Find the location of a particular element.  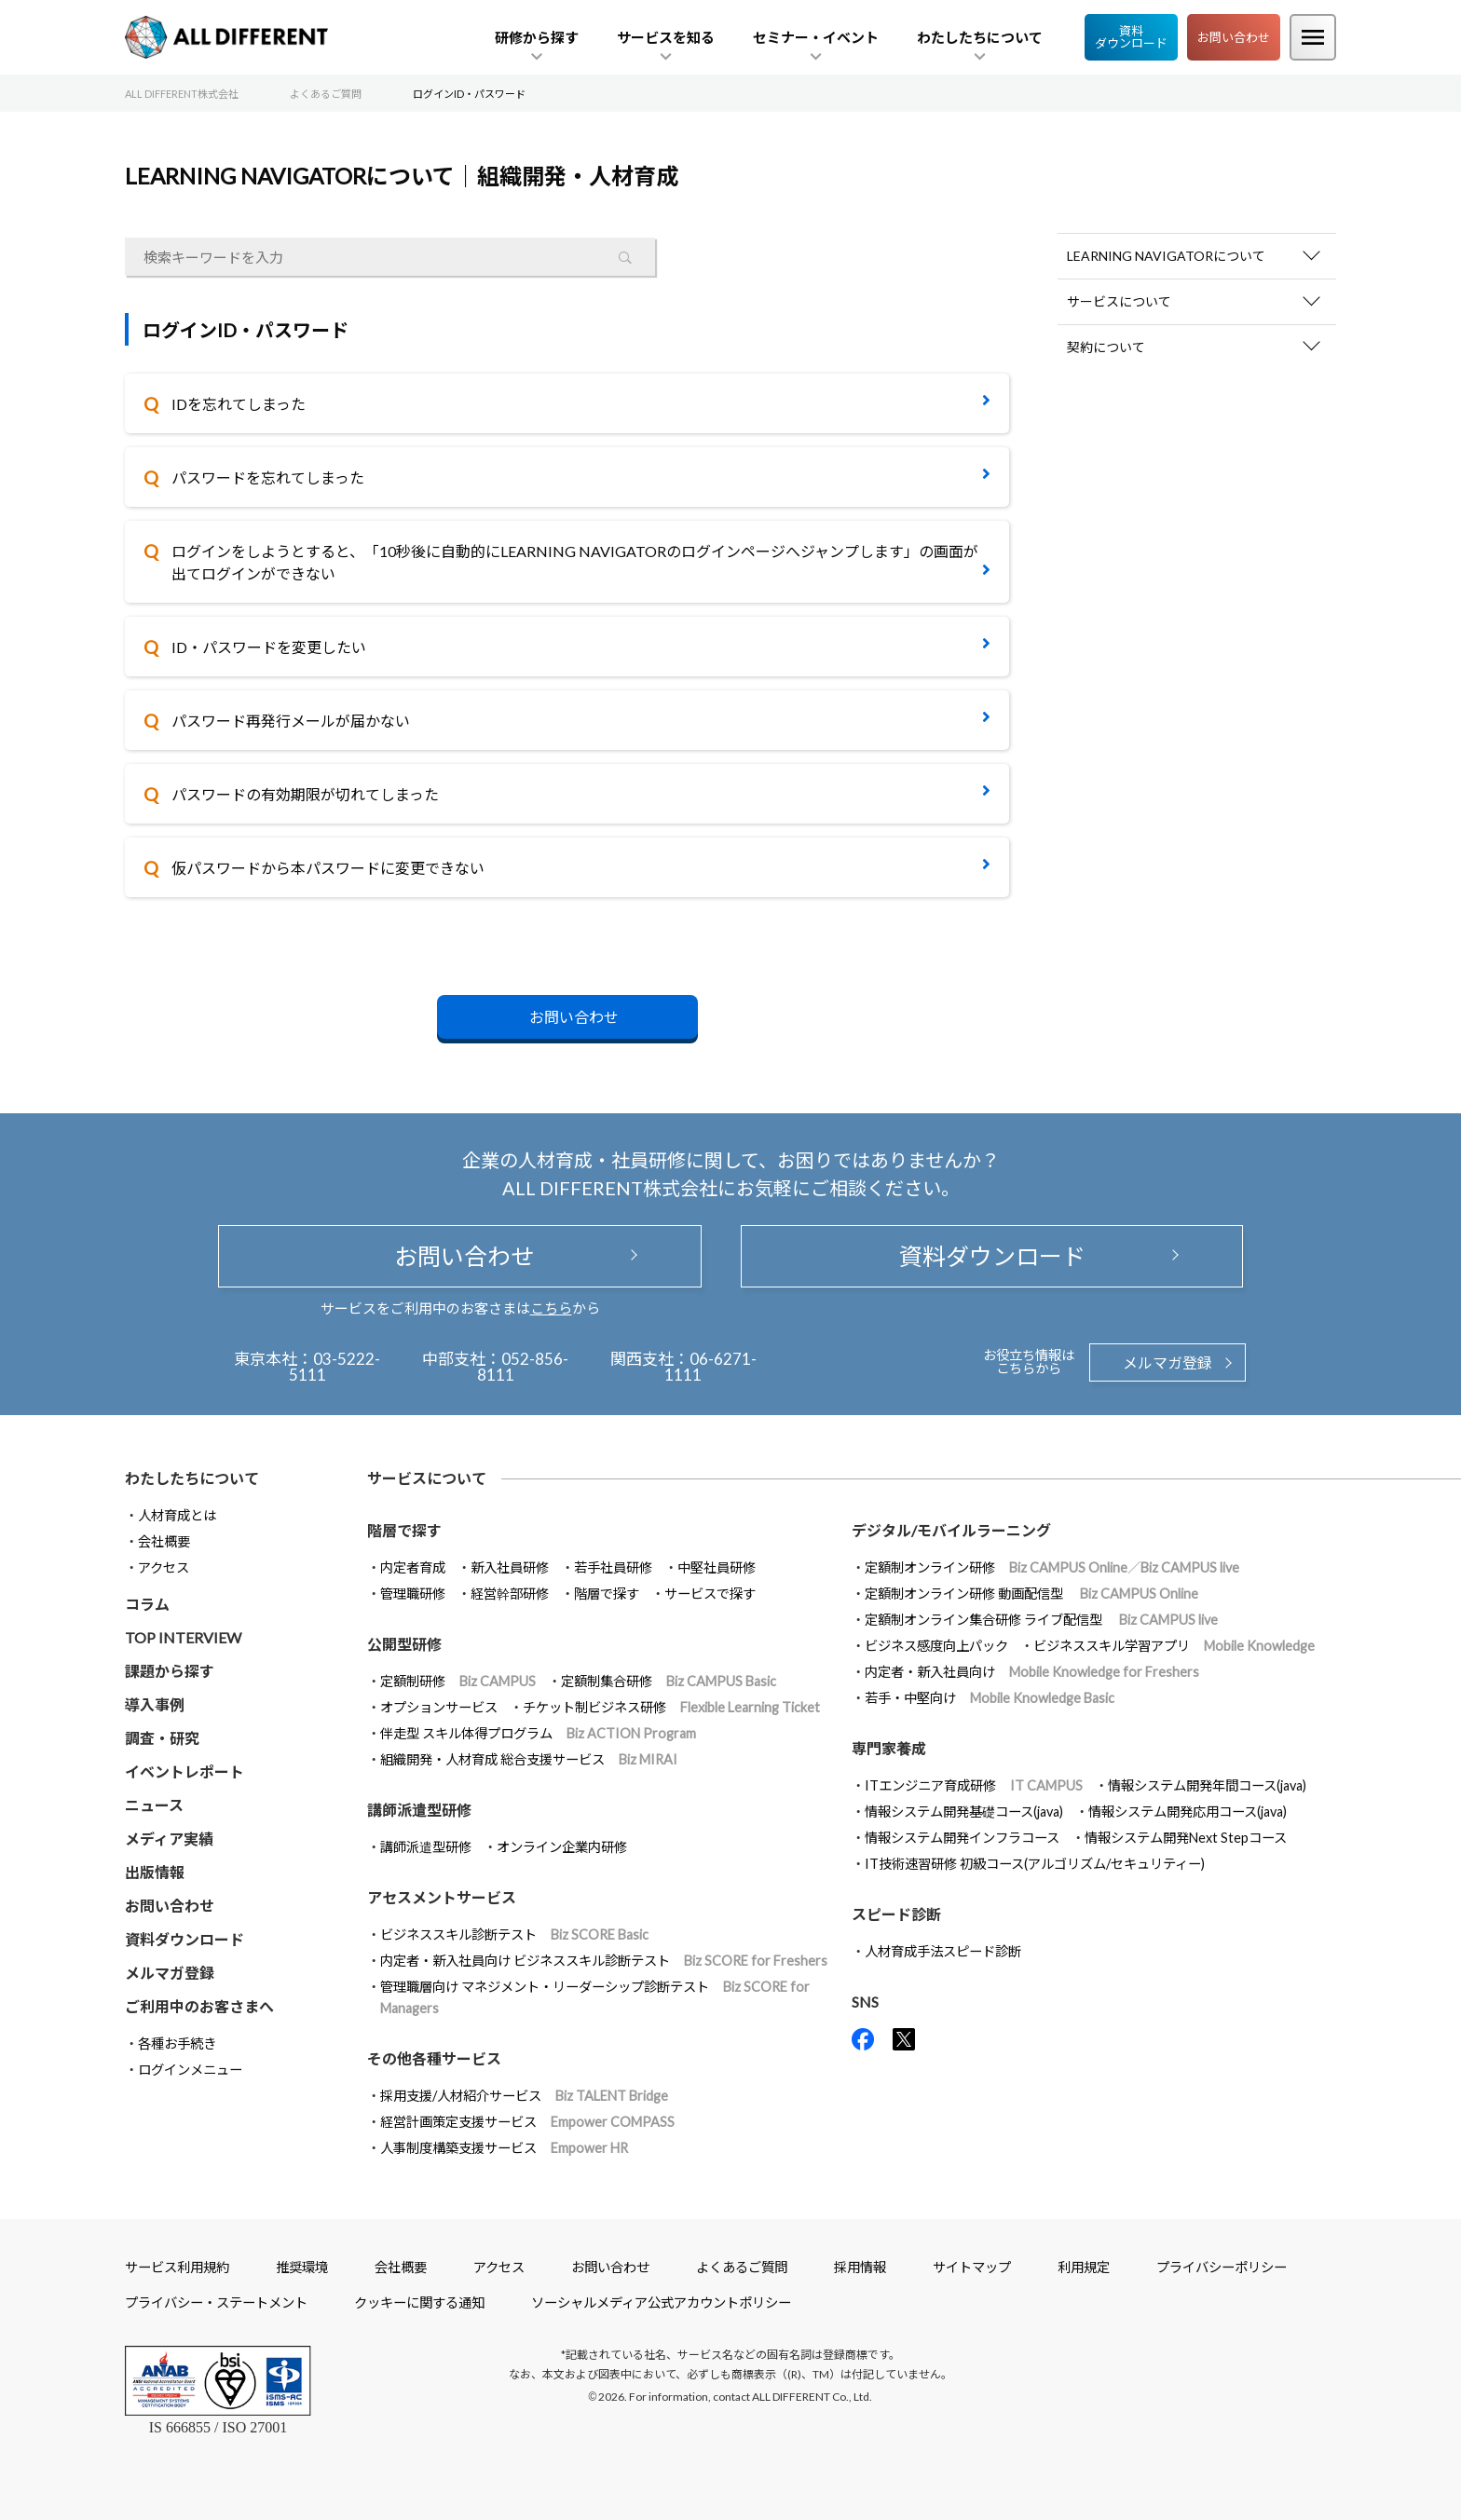

人材育成手法スピード診断 is located at coordinates (943, 1951).